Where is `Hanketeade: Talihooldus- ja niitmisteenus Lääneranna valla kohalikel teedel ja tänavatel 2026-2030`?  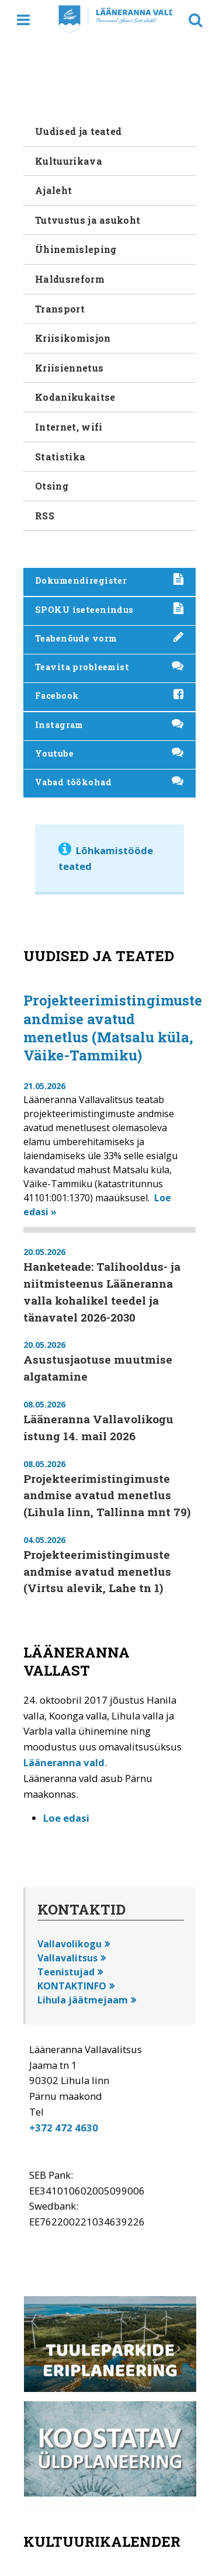 Hanketeade: Talihooldus- ja niitmisteenus Lääneranna valla kohalikel teedel ja tänavatel 2026-2030 is located at coordinates (101, 1291).